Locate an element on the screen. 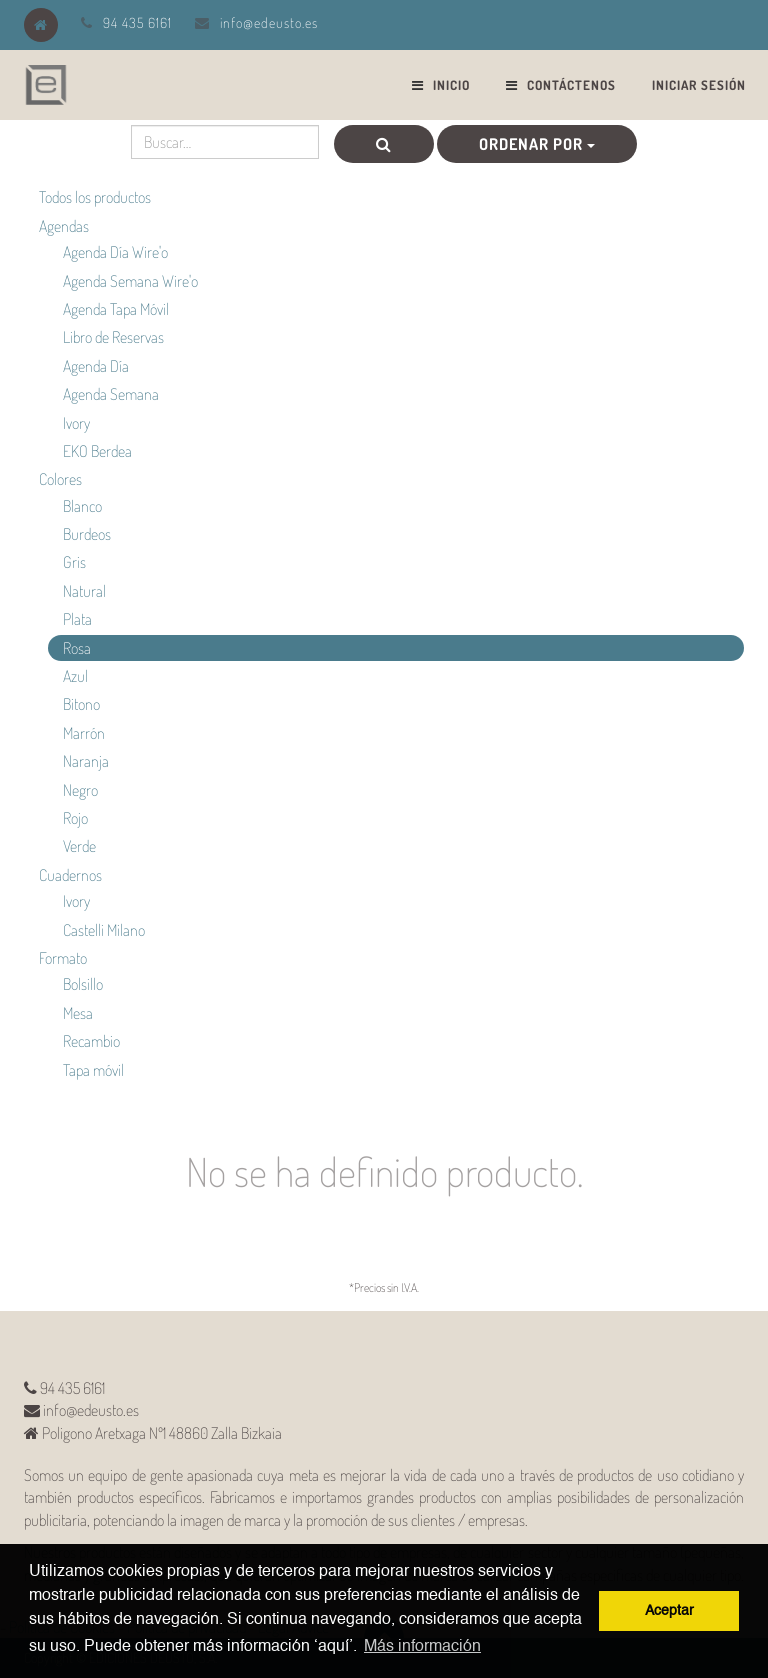 The image size is (768, 1678). Rosa is located at coordinates (77, 648).